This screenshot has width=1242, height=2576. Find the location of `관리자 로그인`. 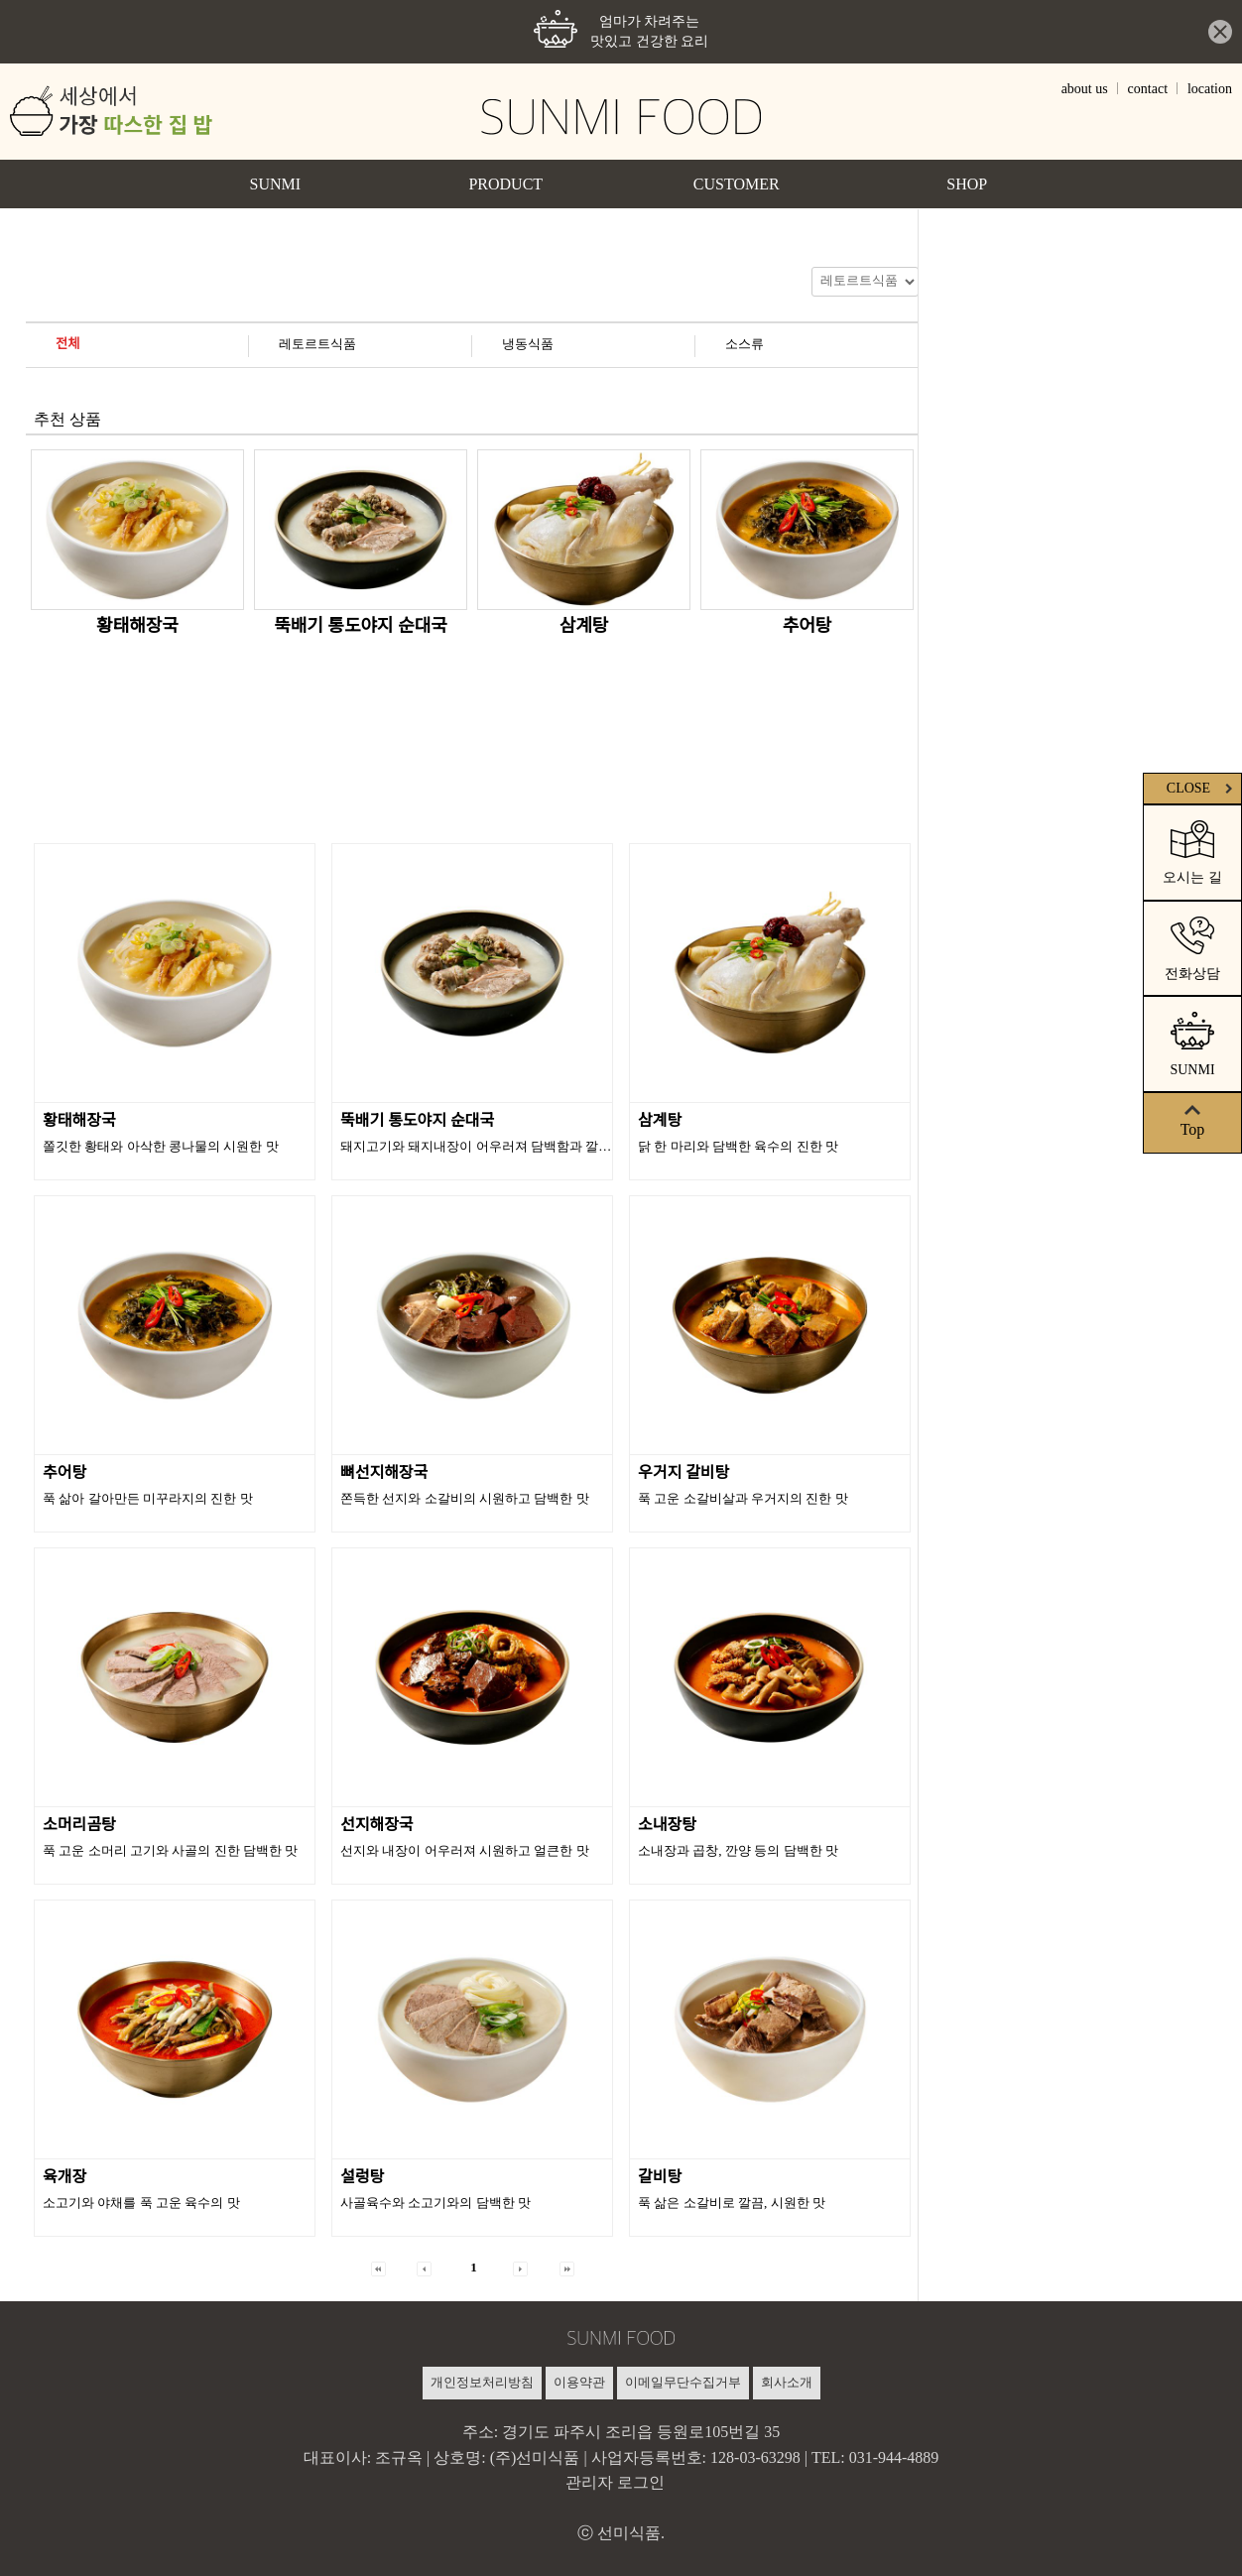

관리자 로그인 is located at coordinates (615, 2482).